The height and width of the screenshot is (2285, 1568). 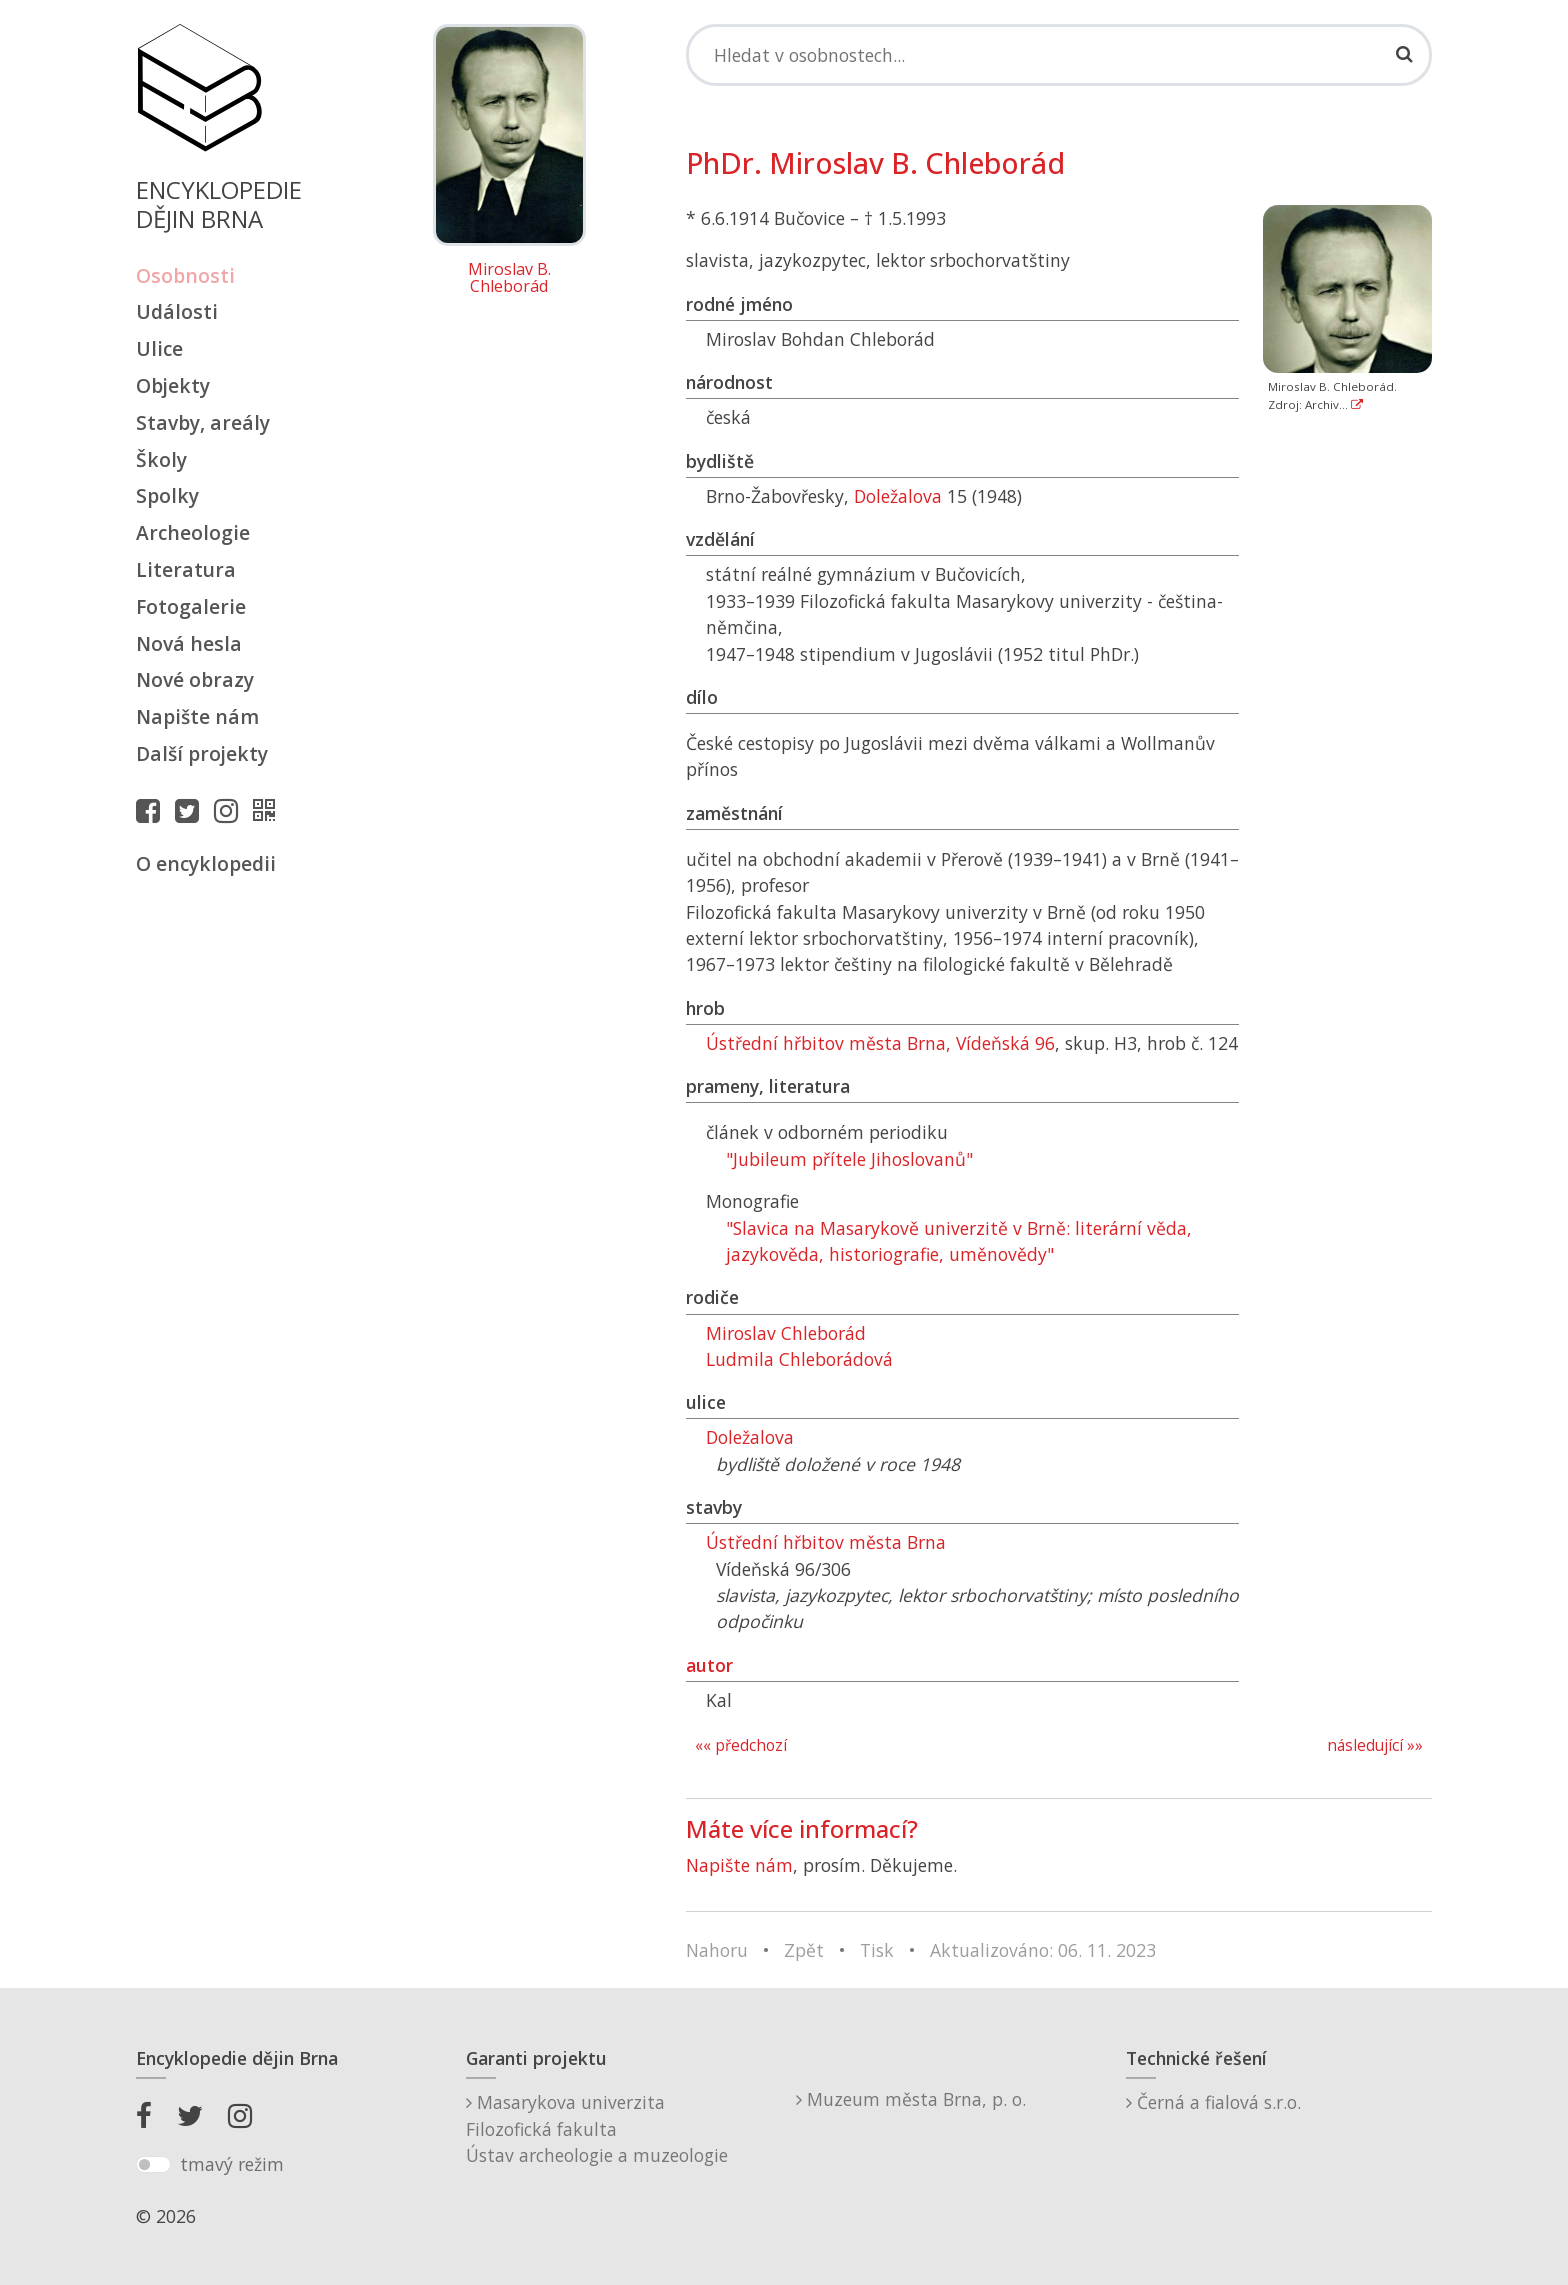 I want to click on Ludmila Chleborádová, so click(x=799, y=1359).